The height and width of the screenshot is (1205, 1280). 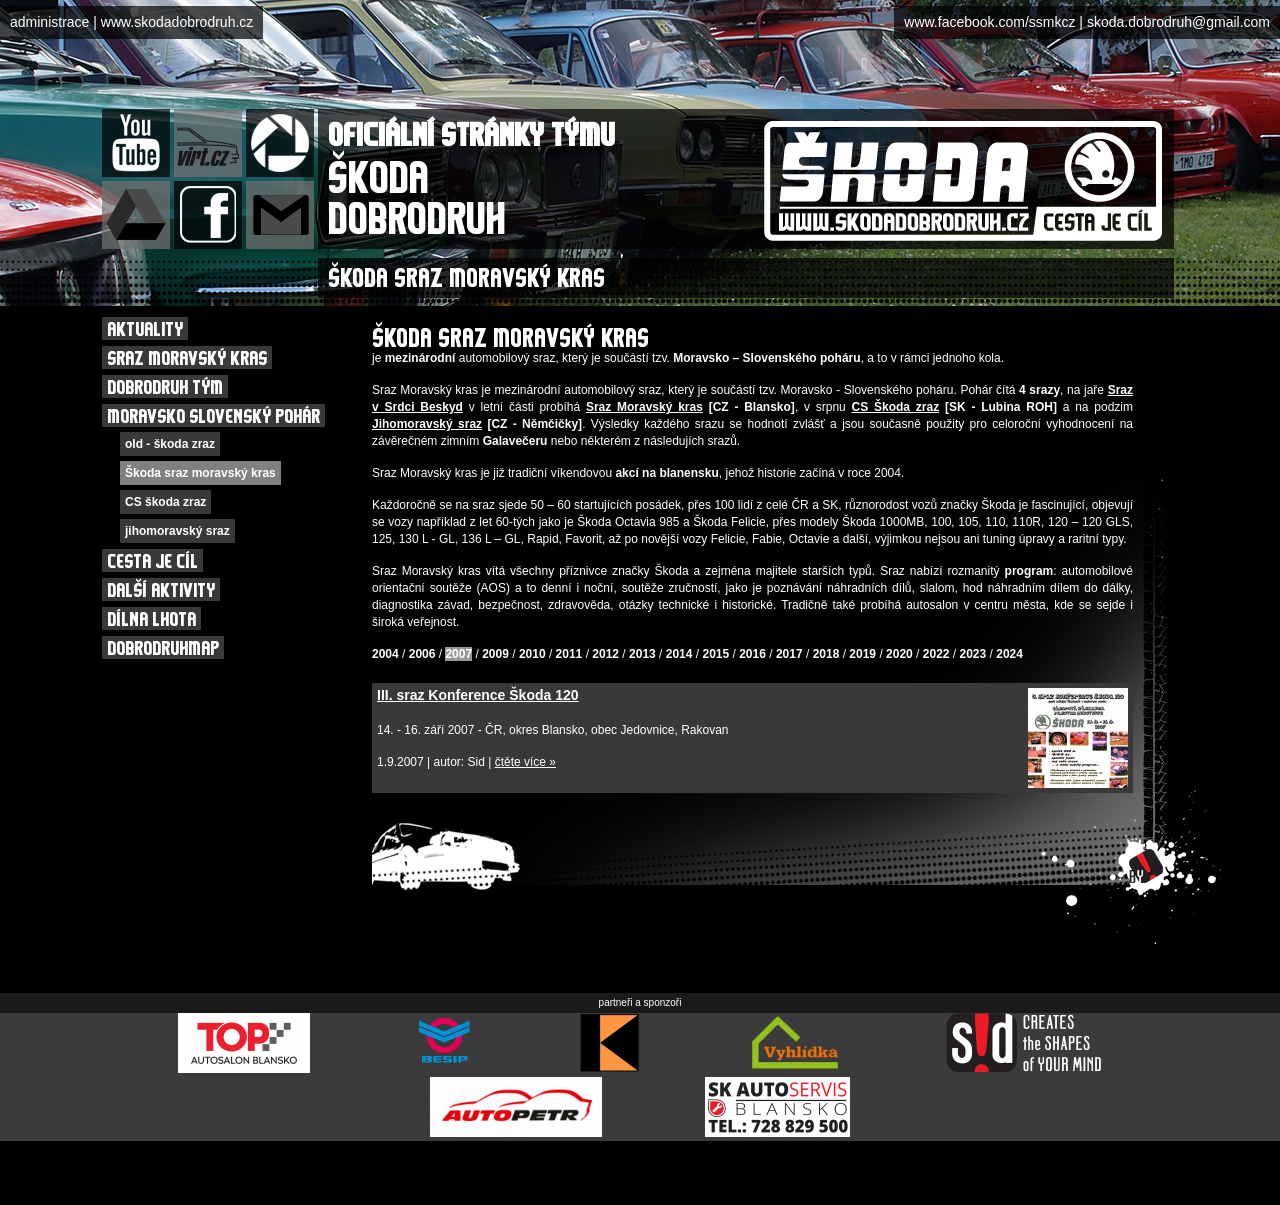 I want to click on 2019, so click(x=862, y=654).